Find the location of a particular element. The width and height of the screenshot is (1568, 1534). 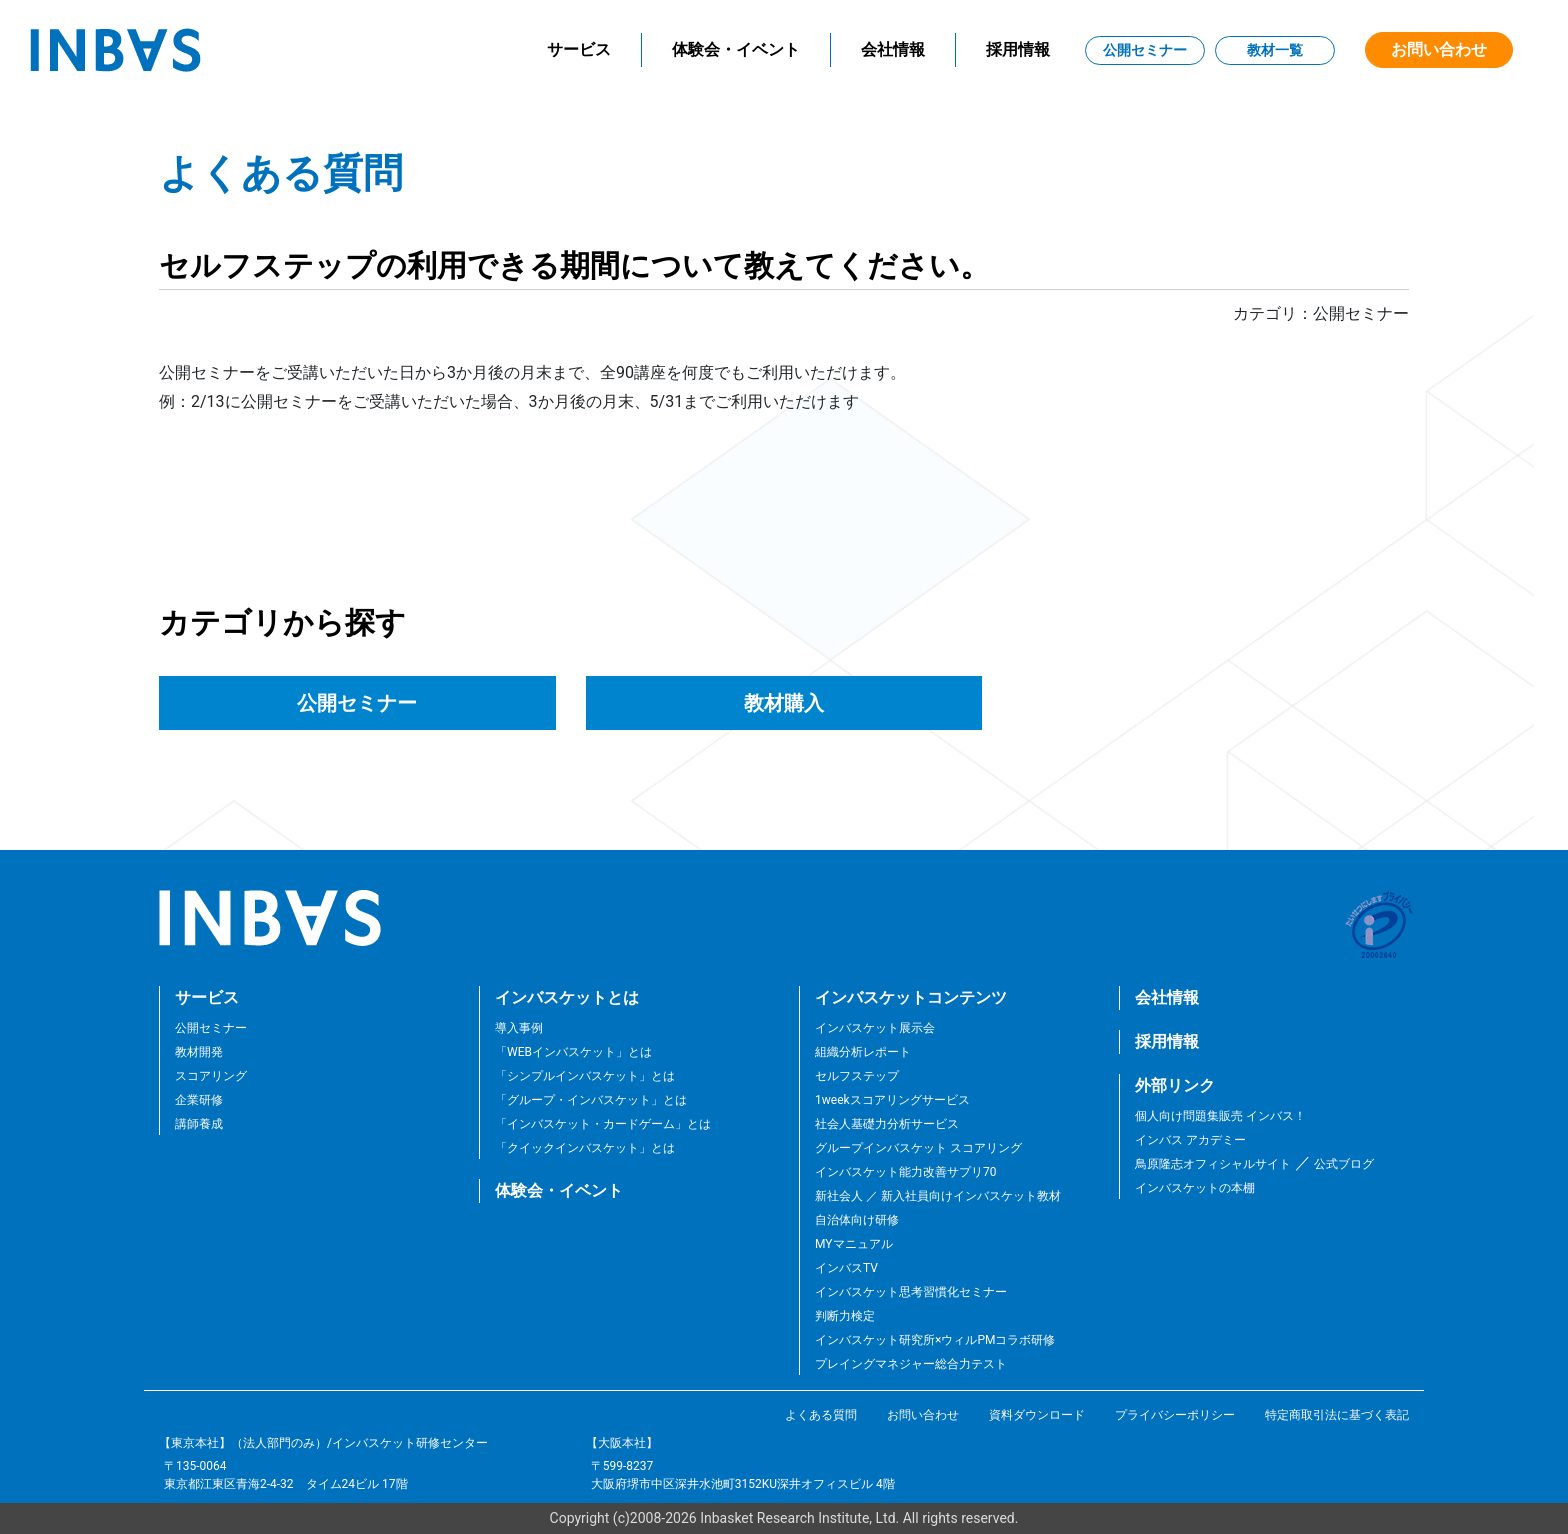

特定商取引法に基づく表記 is located at coordinates (1337, 1415).